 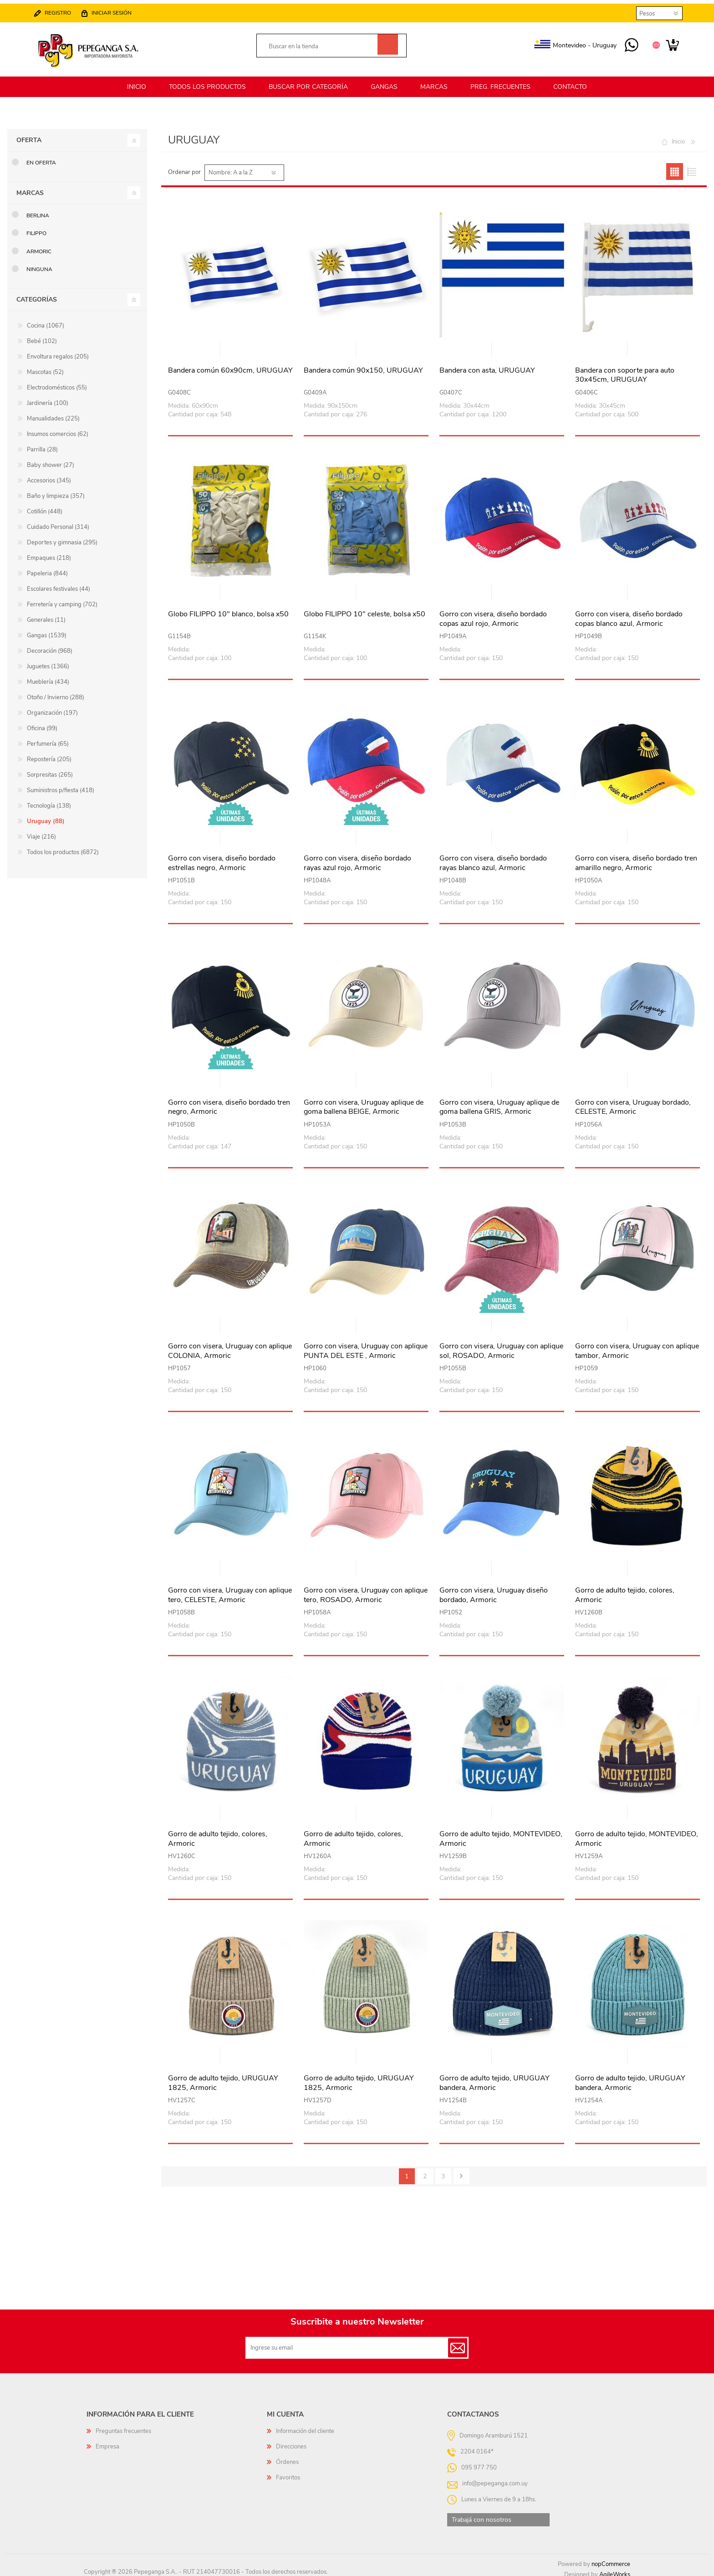 What do you see at coordinates (49, 552) in the screenshot?
I see `Empaques (218)` at bounding box center [49, 552].